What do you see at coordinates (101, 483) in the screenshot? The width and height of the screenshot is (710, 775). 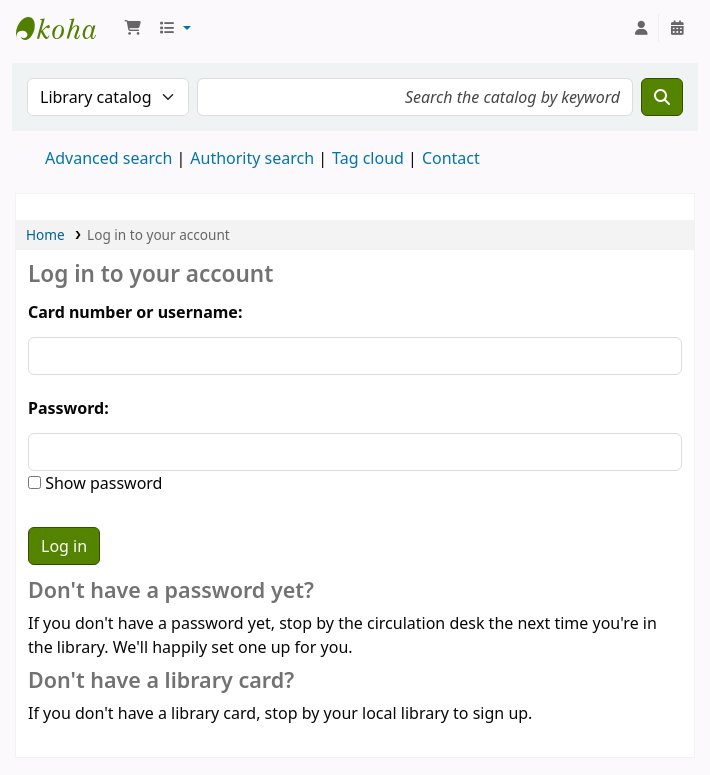 I see `Show password` at bounding box center [101, 483].